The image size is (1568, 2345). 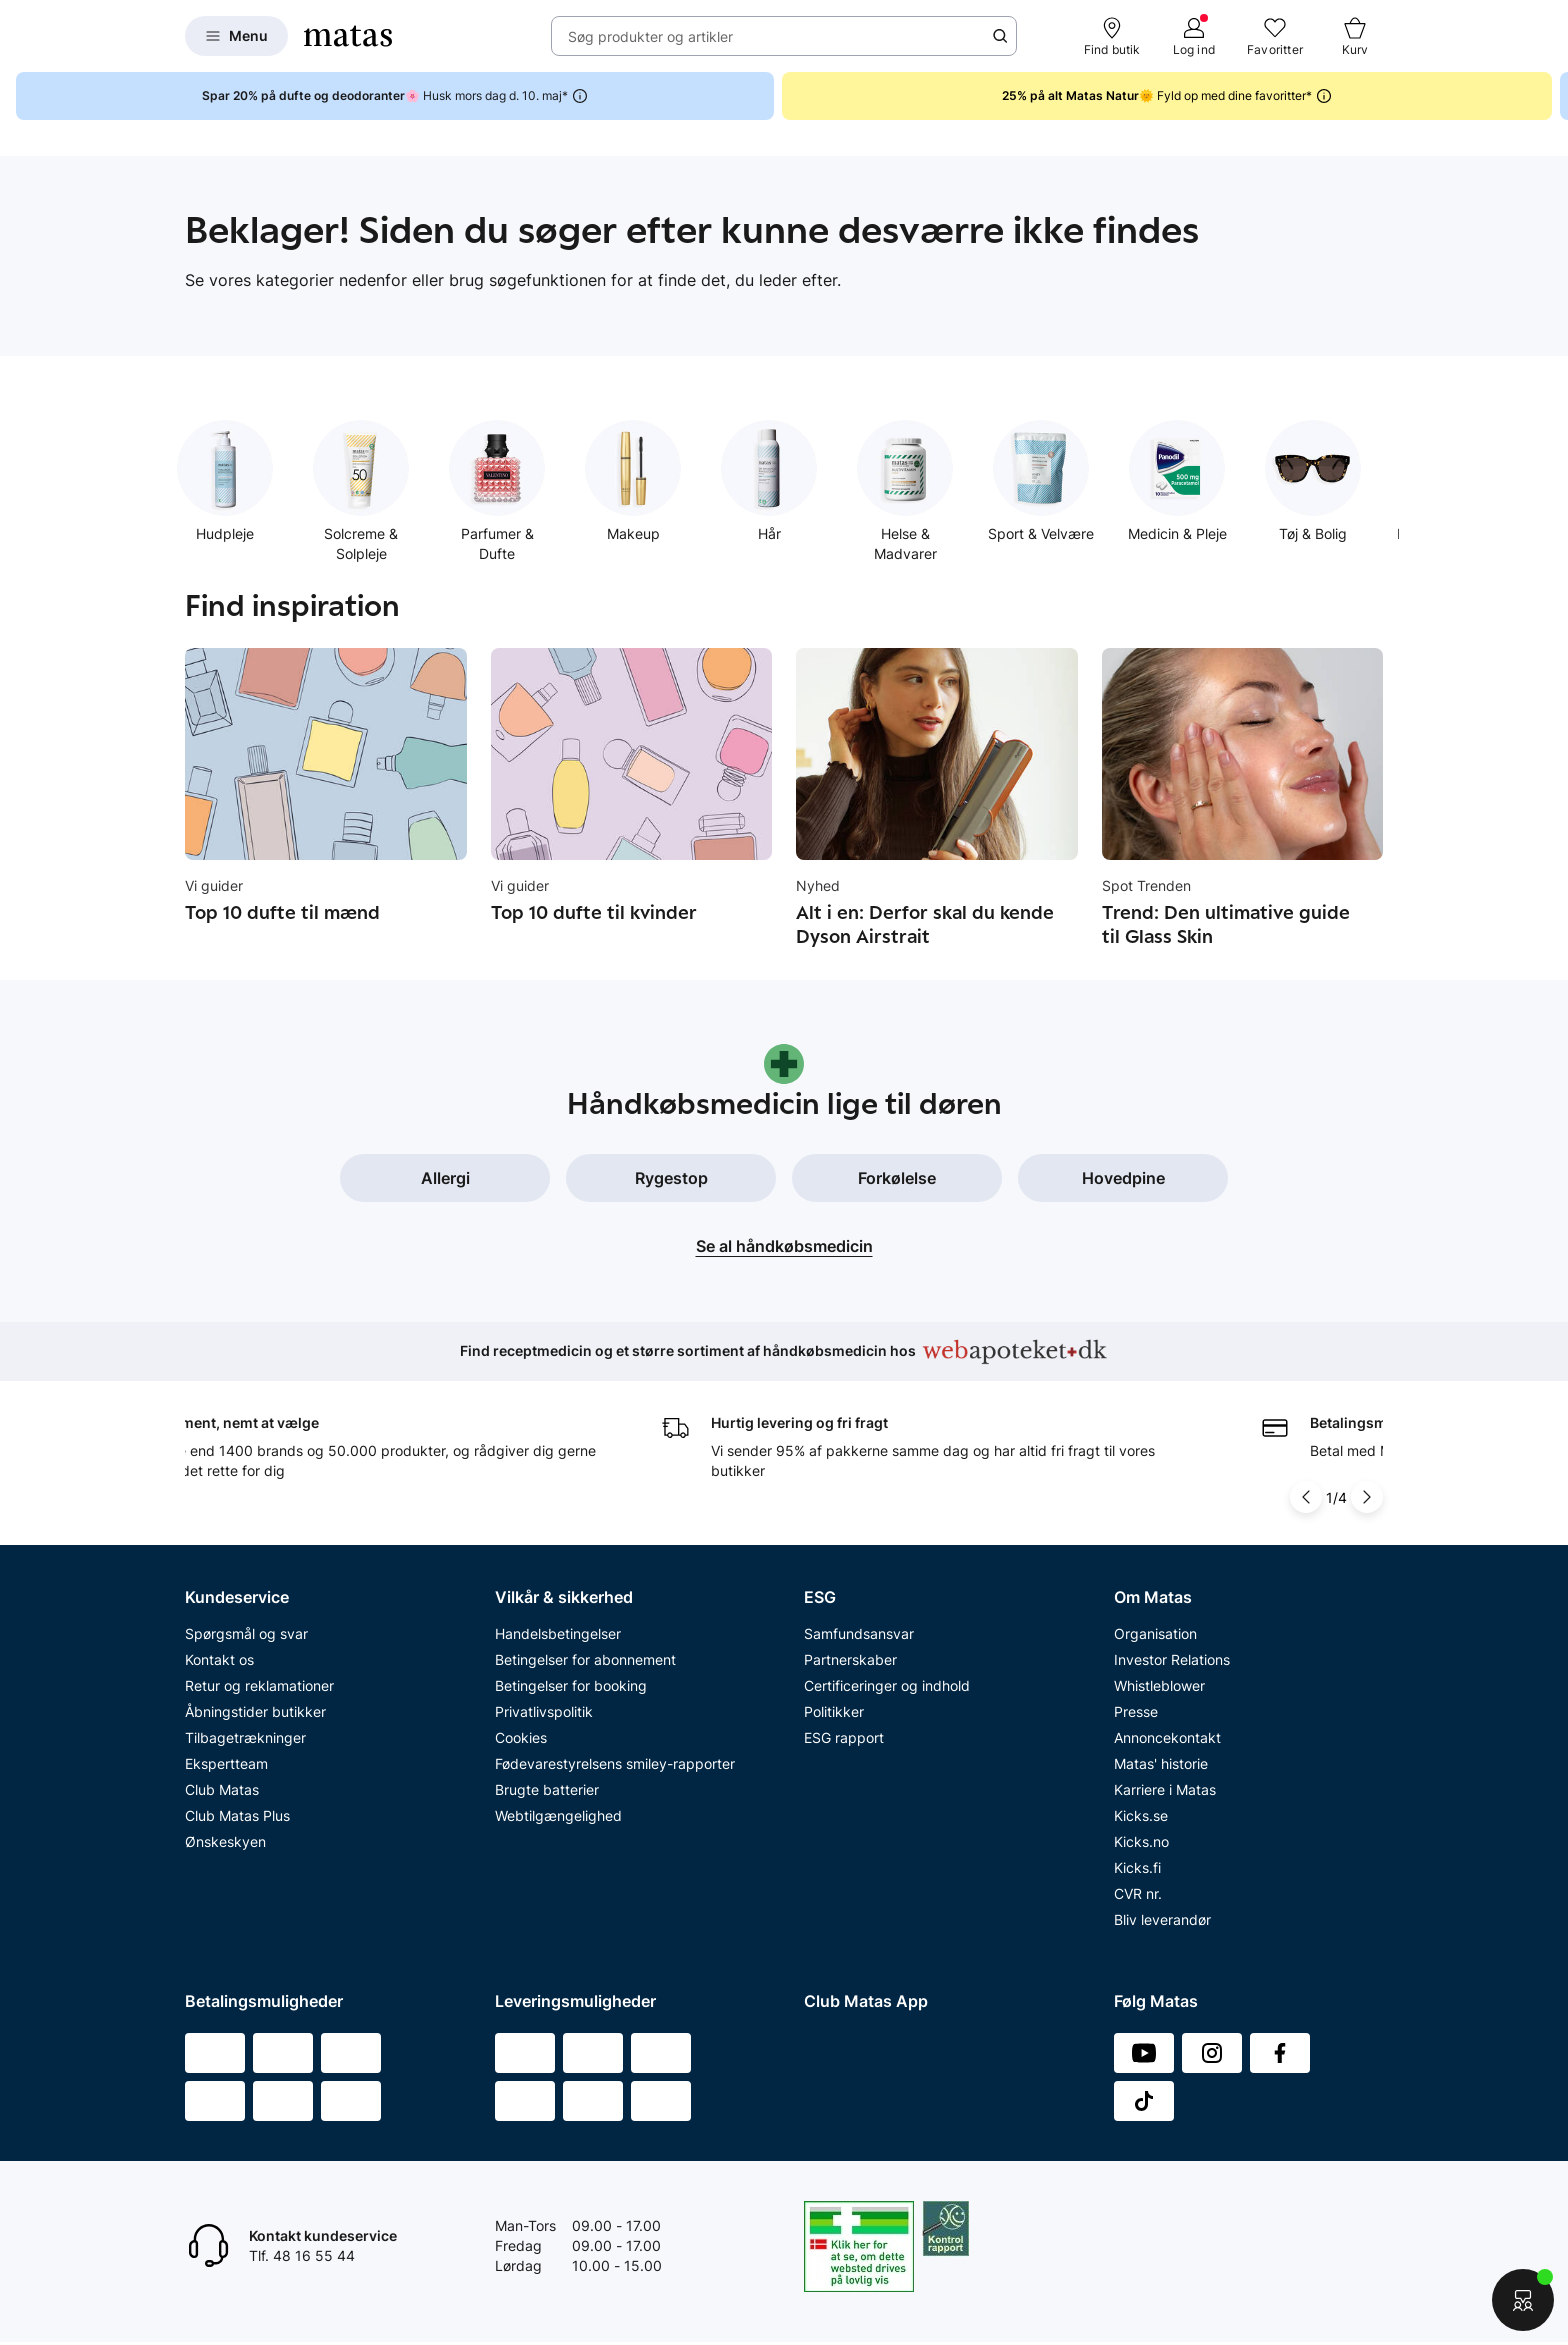 What do you see at coordinates (1161, 1763) in the screenshot?
I see `Matas' historie` at bounding box center [1161, 1763].